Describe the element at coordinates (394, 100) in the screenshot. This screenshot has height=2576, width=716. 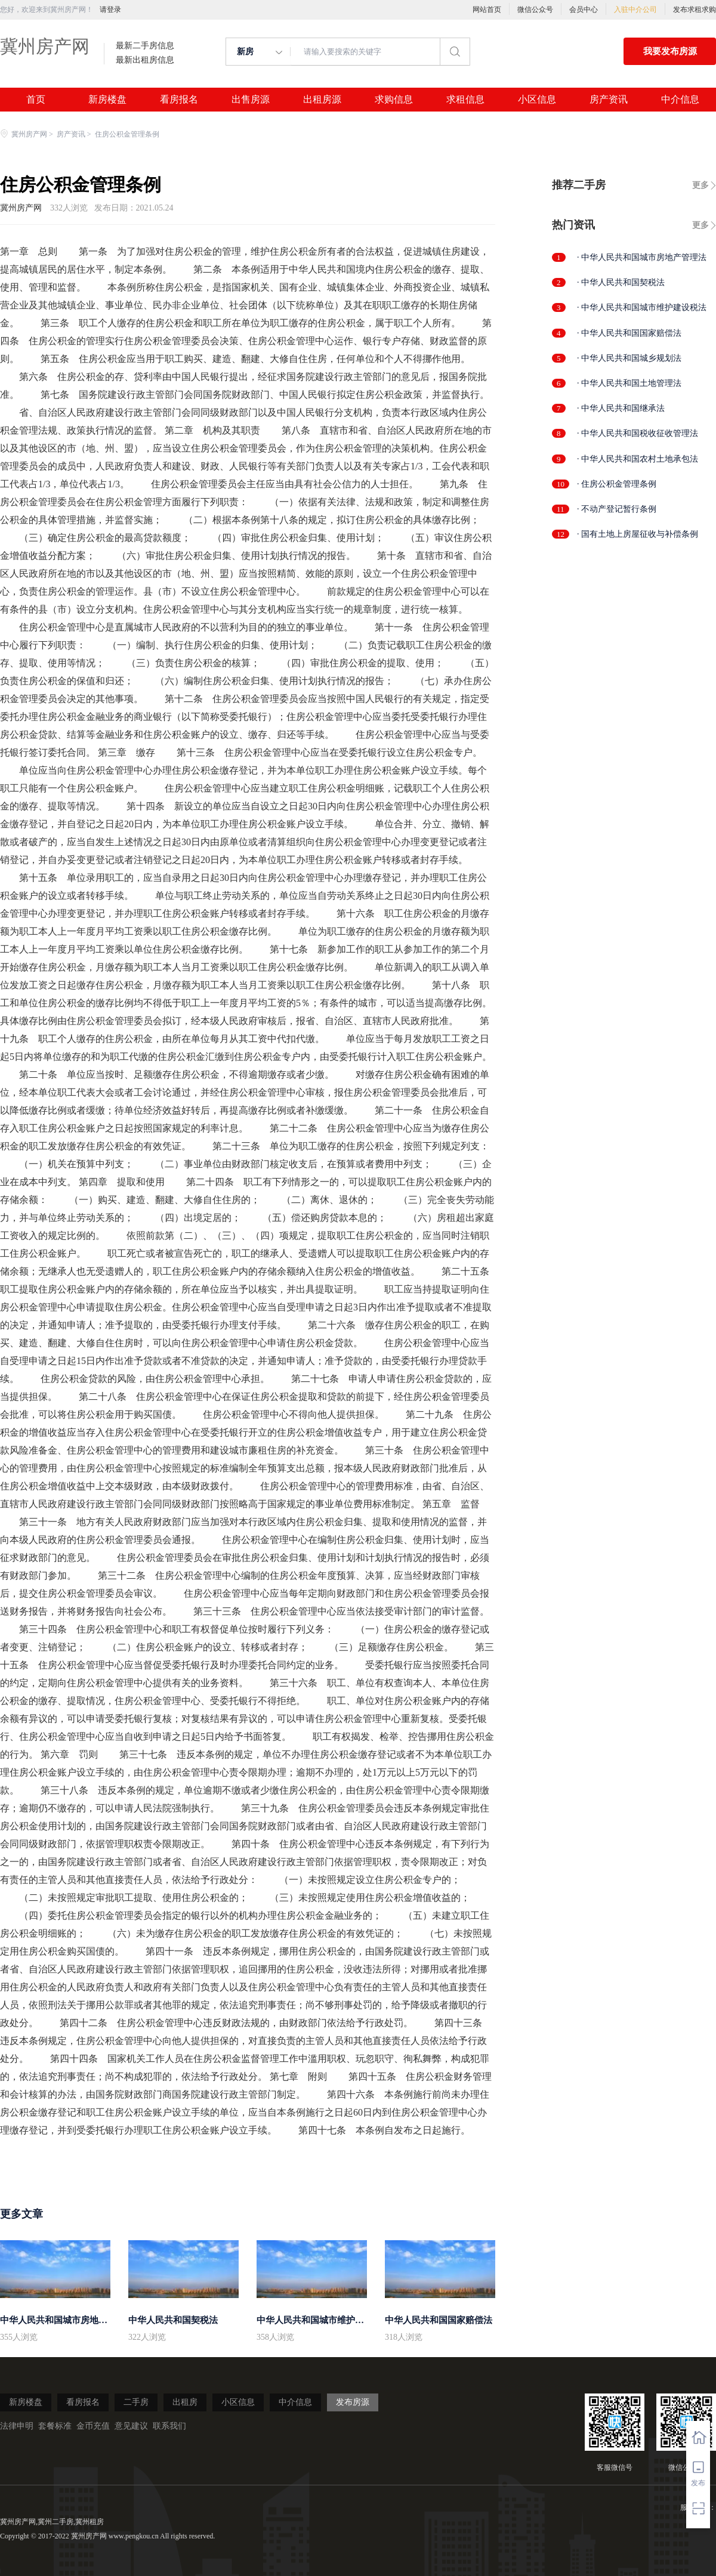
I see `求购信息` at that location.